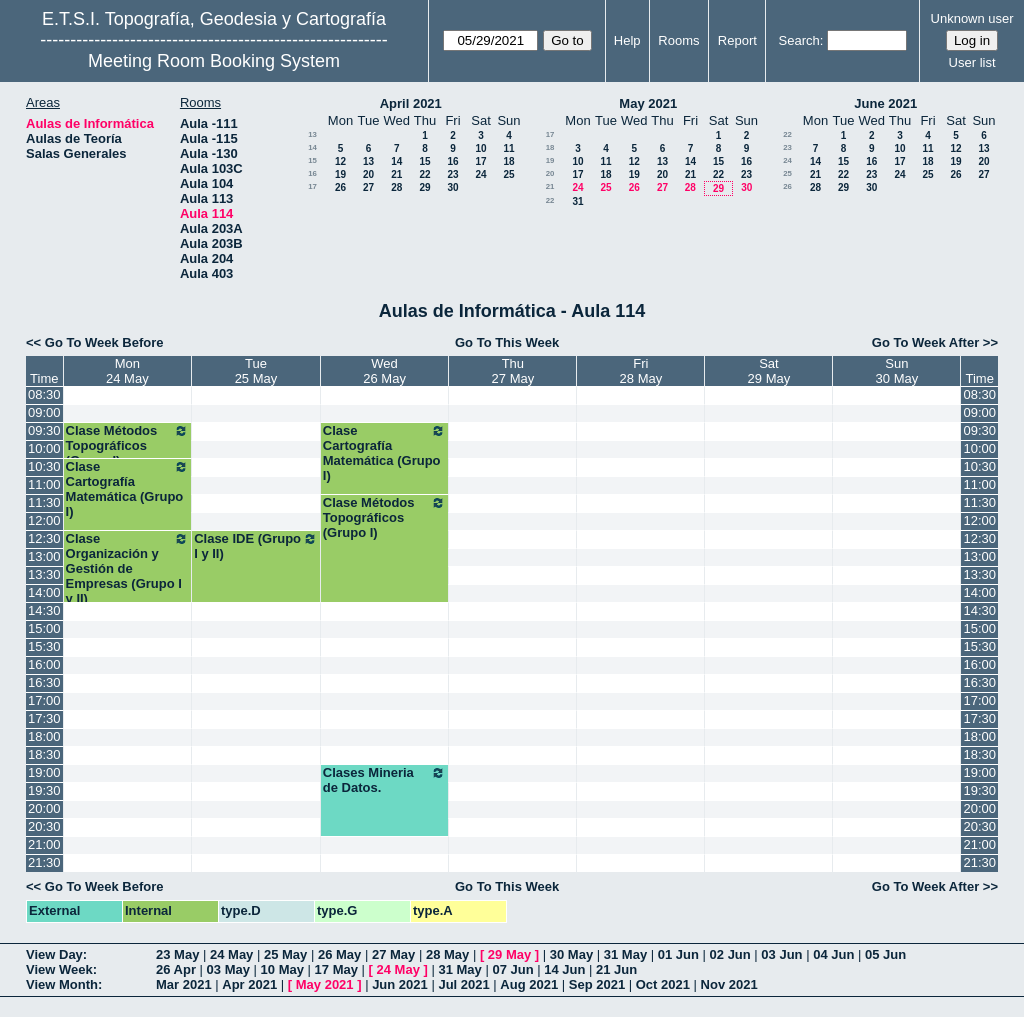 The image size is (1024, 1017). I want to click on 28 May, so click(447, 954).